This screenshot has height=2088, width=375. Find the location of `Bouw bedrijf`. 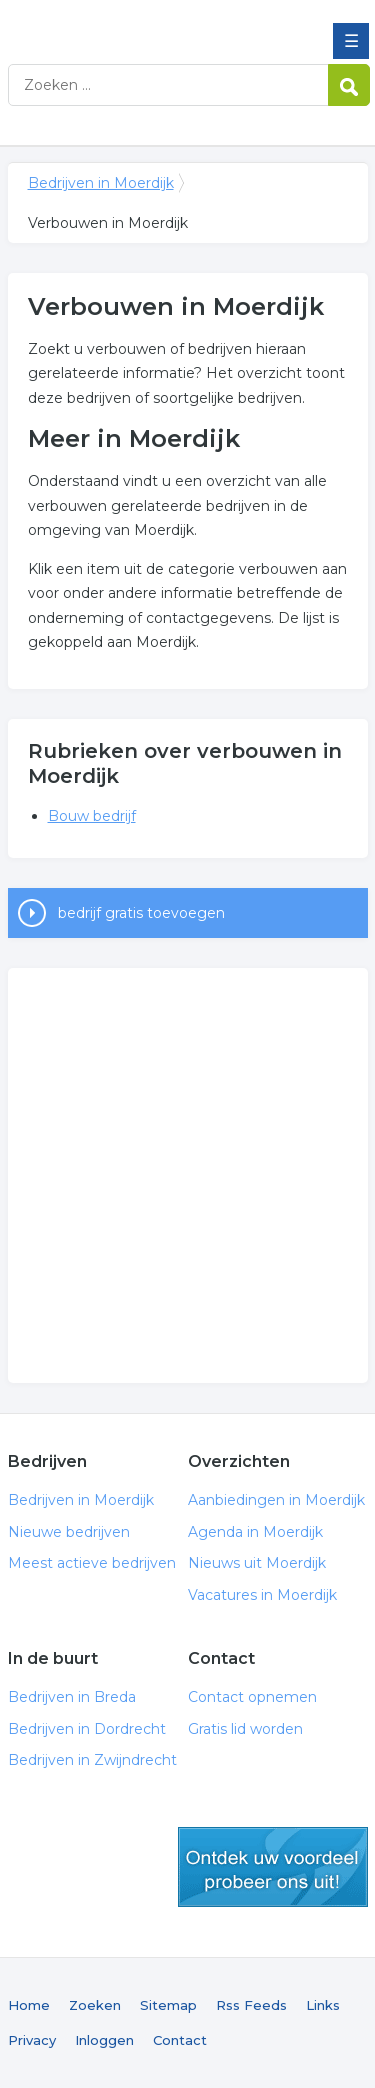

Bouw bedrijf is located at coordinates (92, 816).